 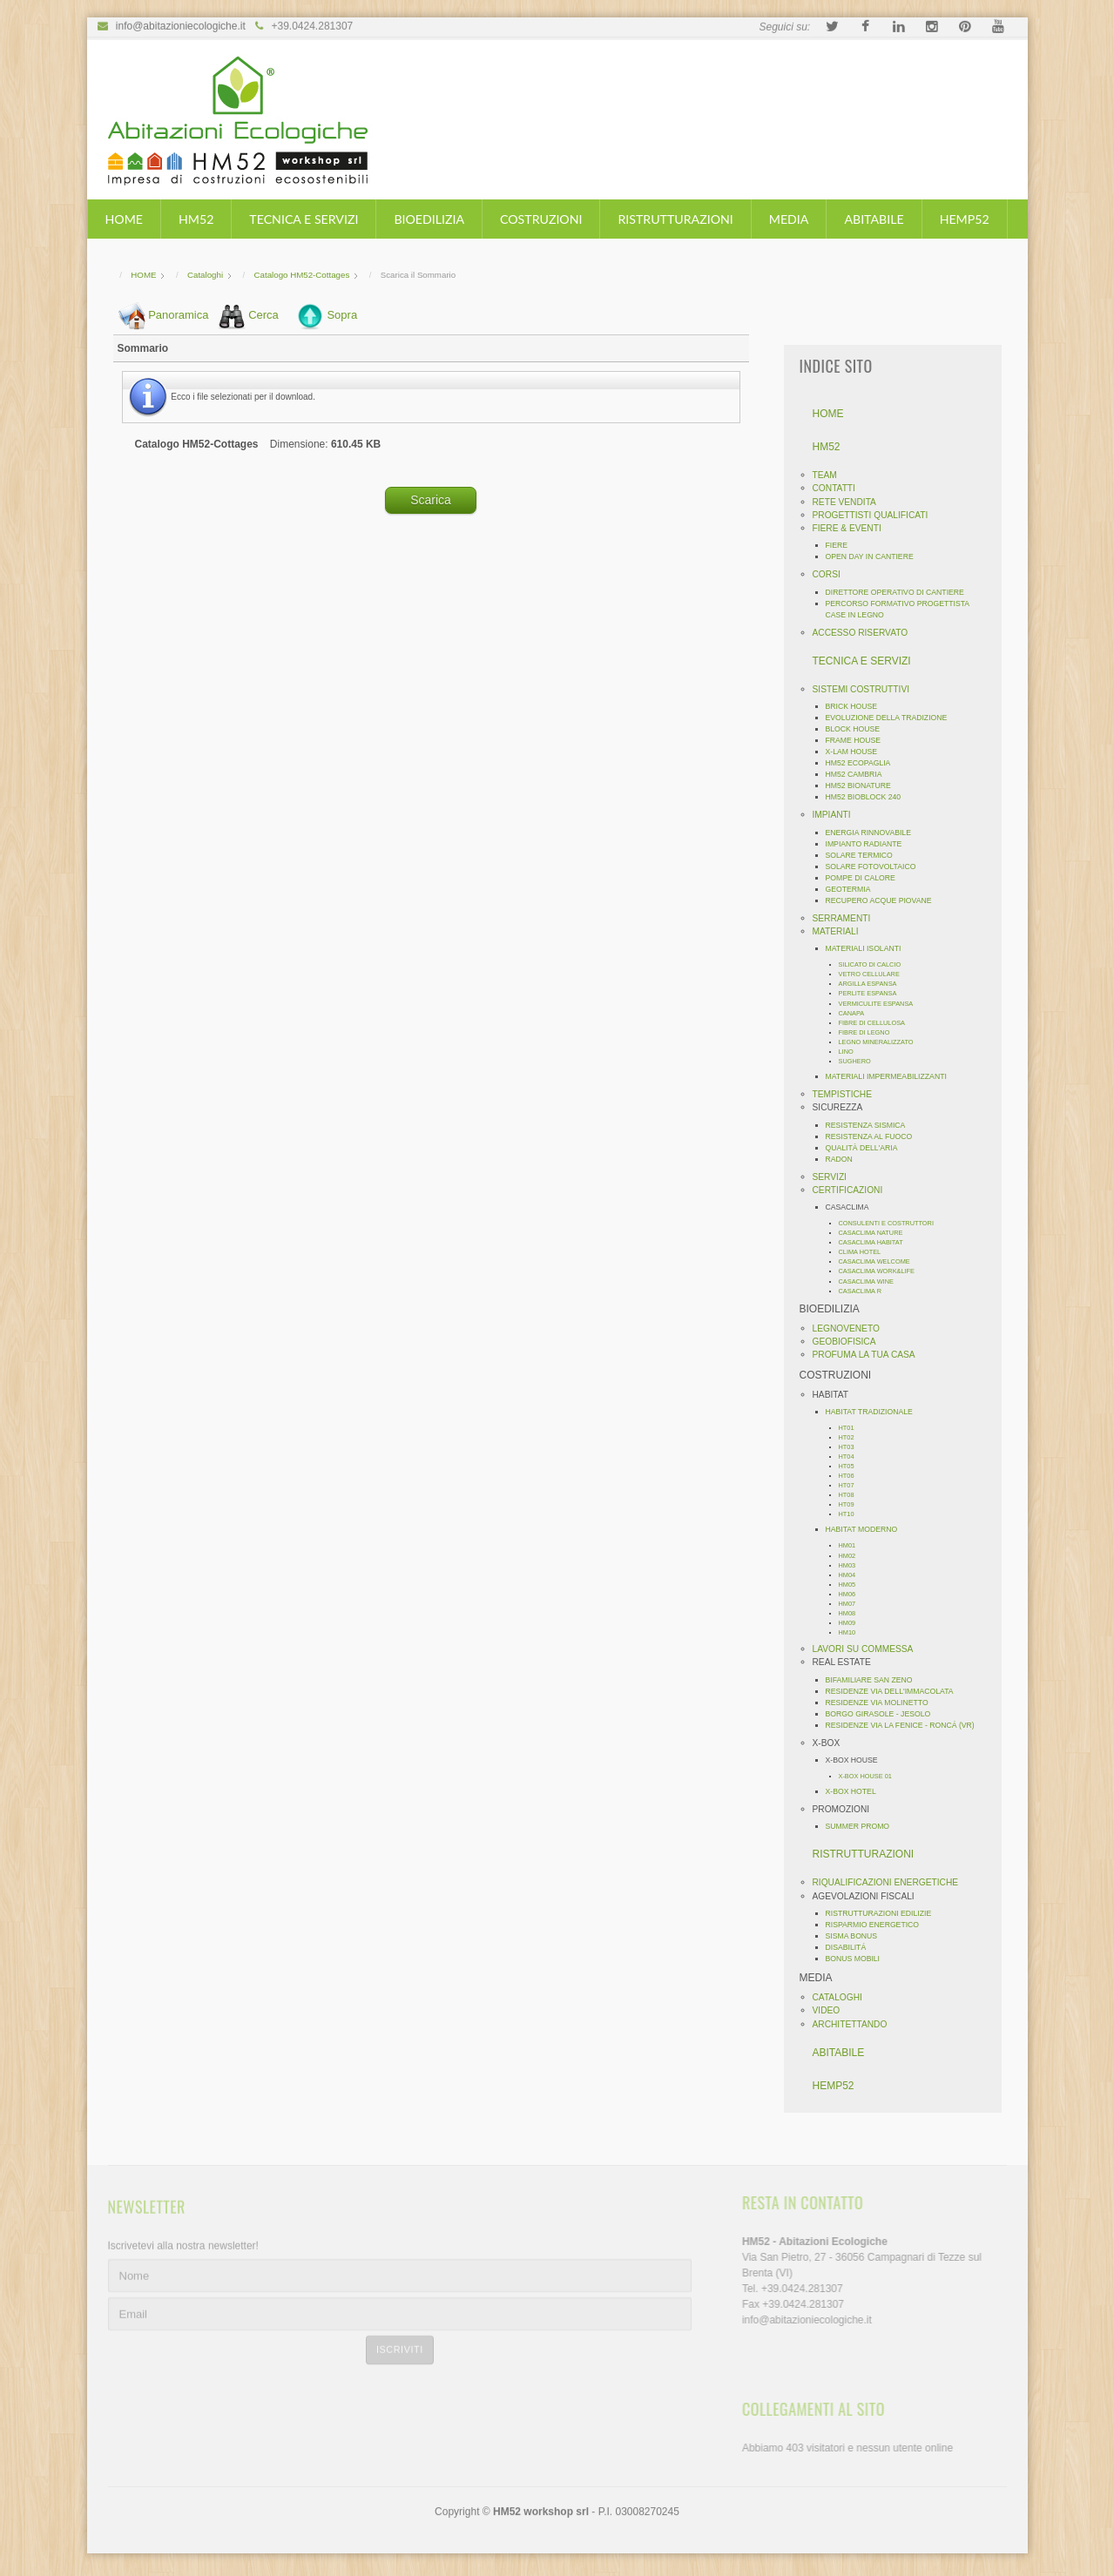 What do you see at coordinates (850, 1328) in the screenshot?
I see `LEGNOVENETO` at bounding box center [850, 1328].